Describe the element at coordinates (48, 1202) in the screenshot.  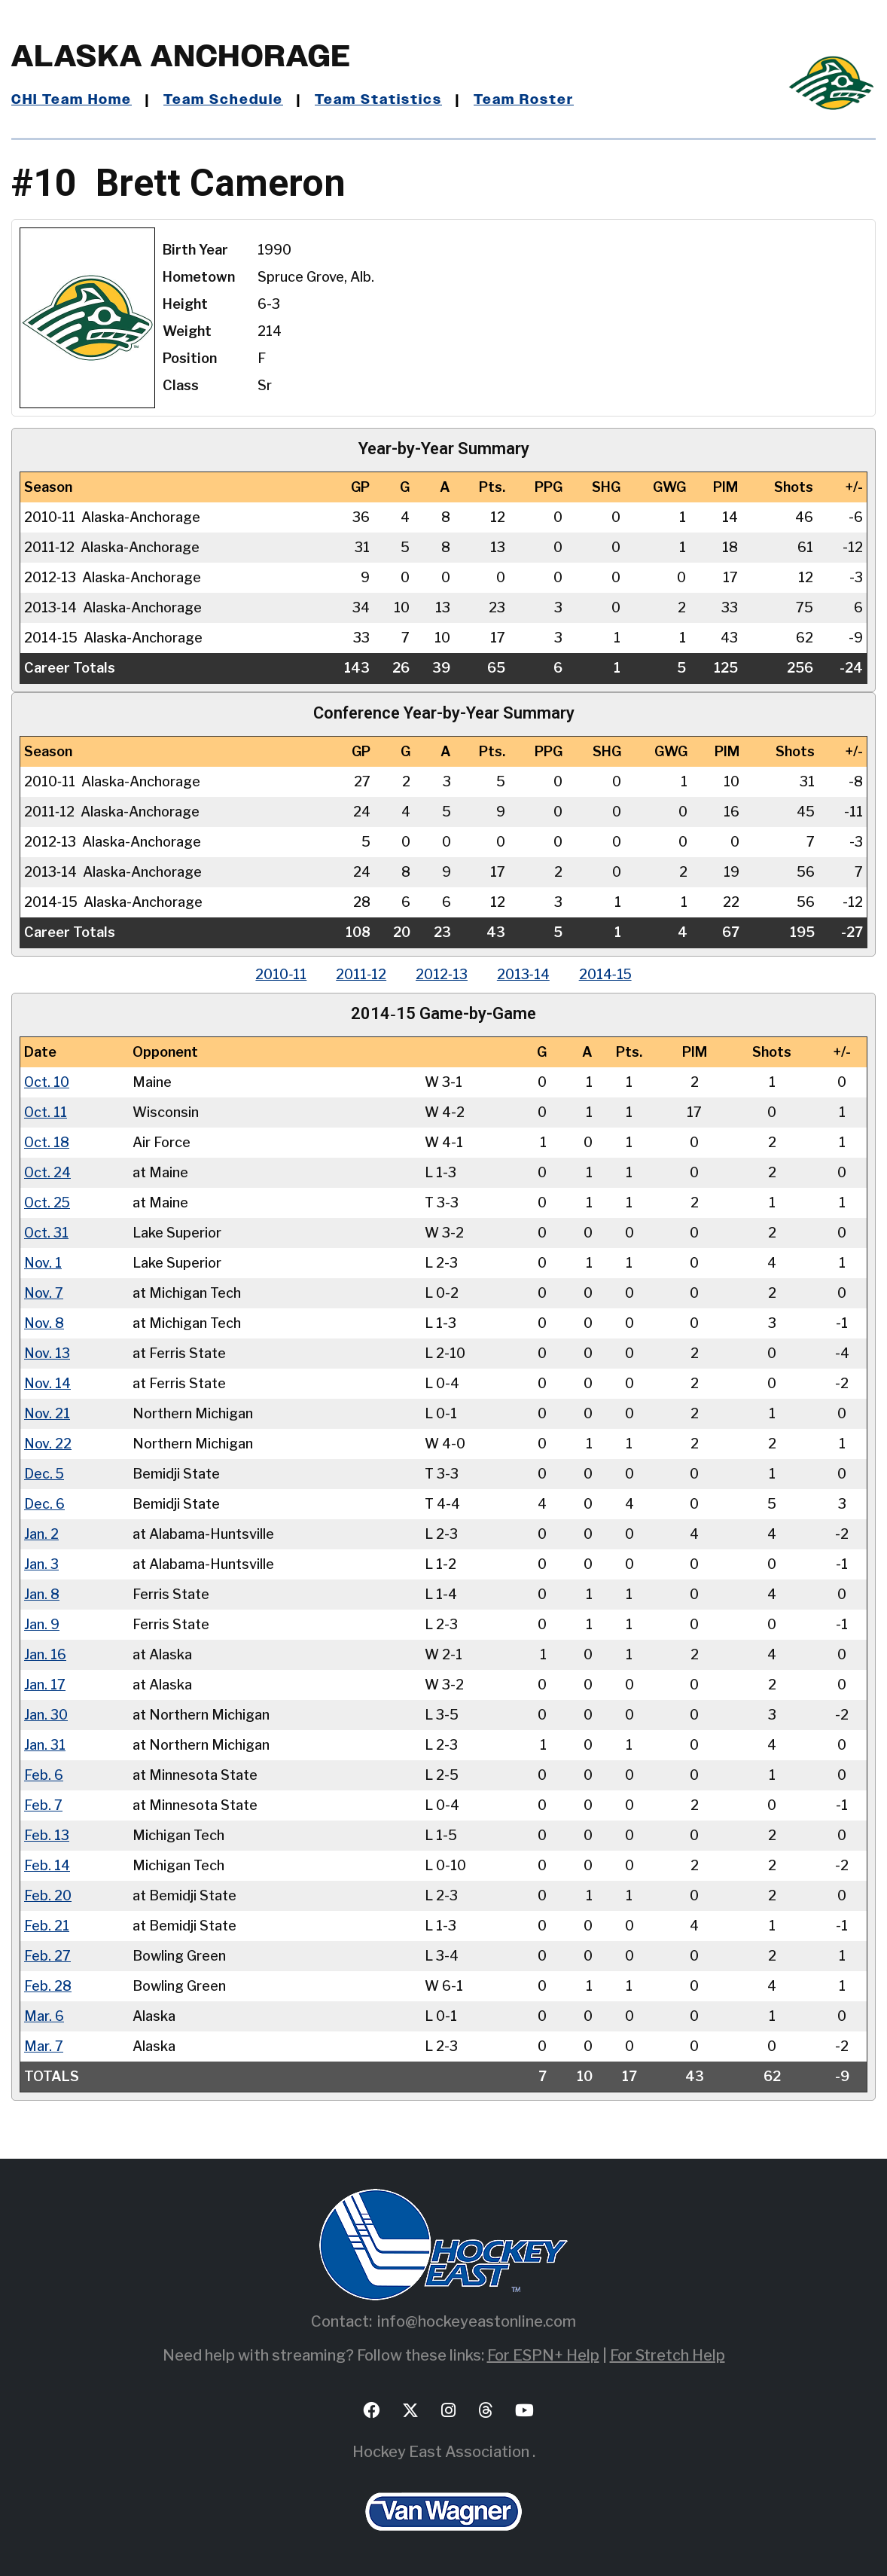
I see `Oct. 25` at that location.